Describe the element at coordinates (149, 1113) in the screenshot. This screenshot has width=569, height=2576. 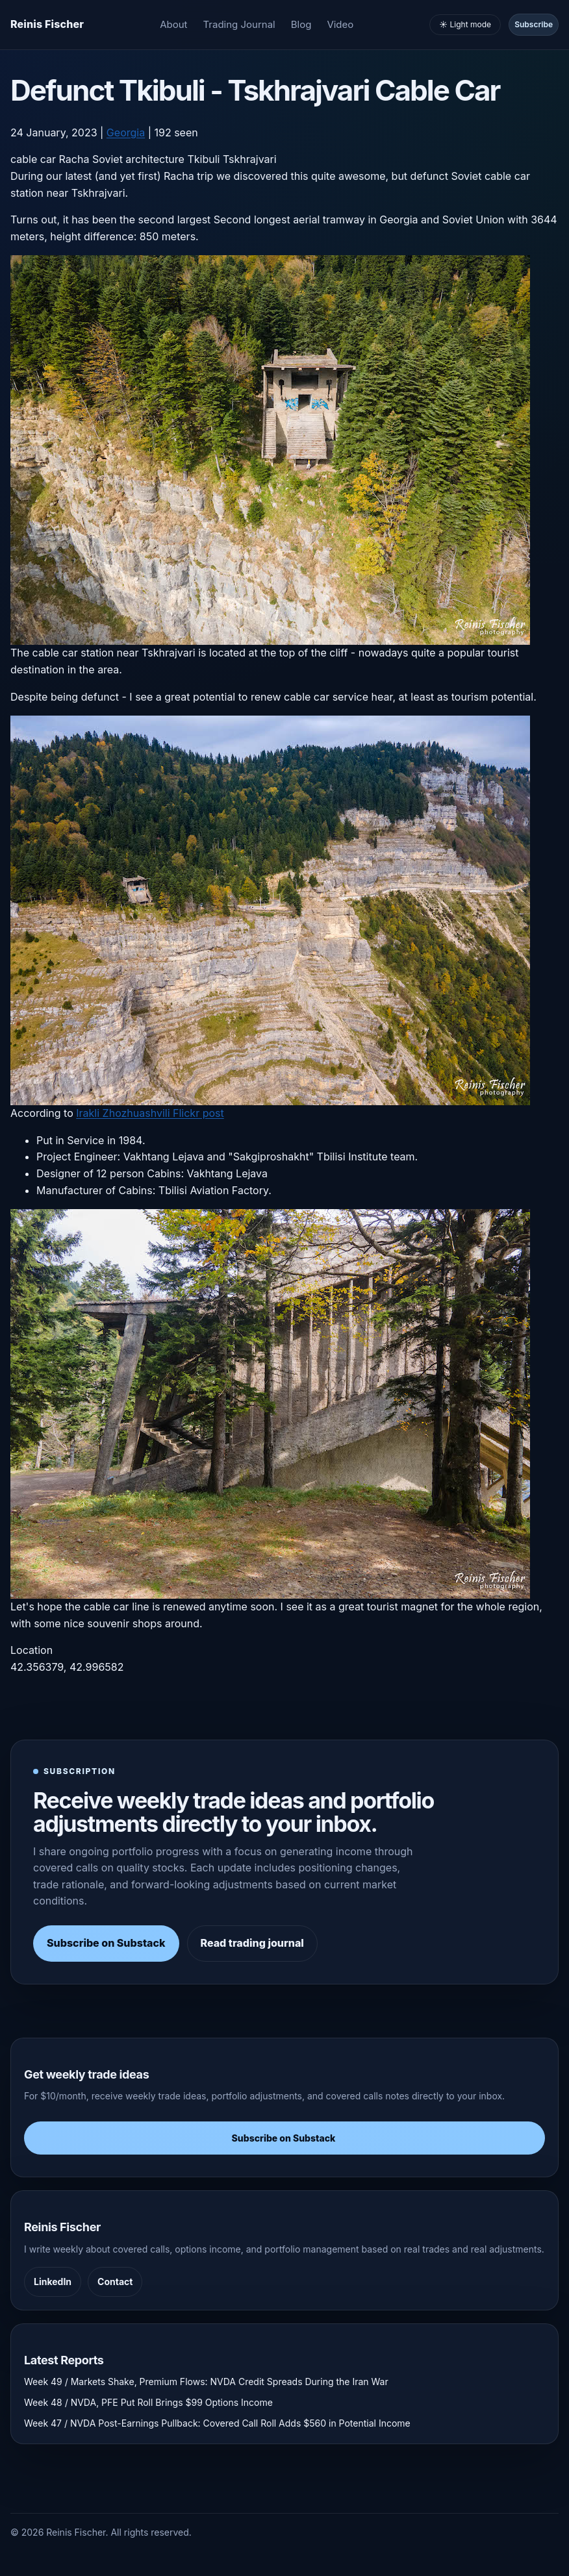
I see `Irakli Zhozhuashvili Flickr post` at that location.